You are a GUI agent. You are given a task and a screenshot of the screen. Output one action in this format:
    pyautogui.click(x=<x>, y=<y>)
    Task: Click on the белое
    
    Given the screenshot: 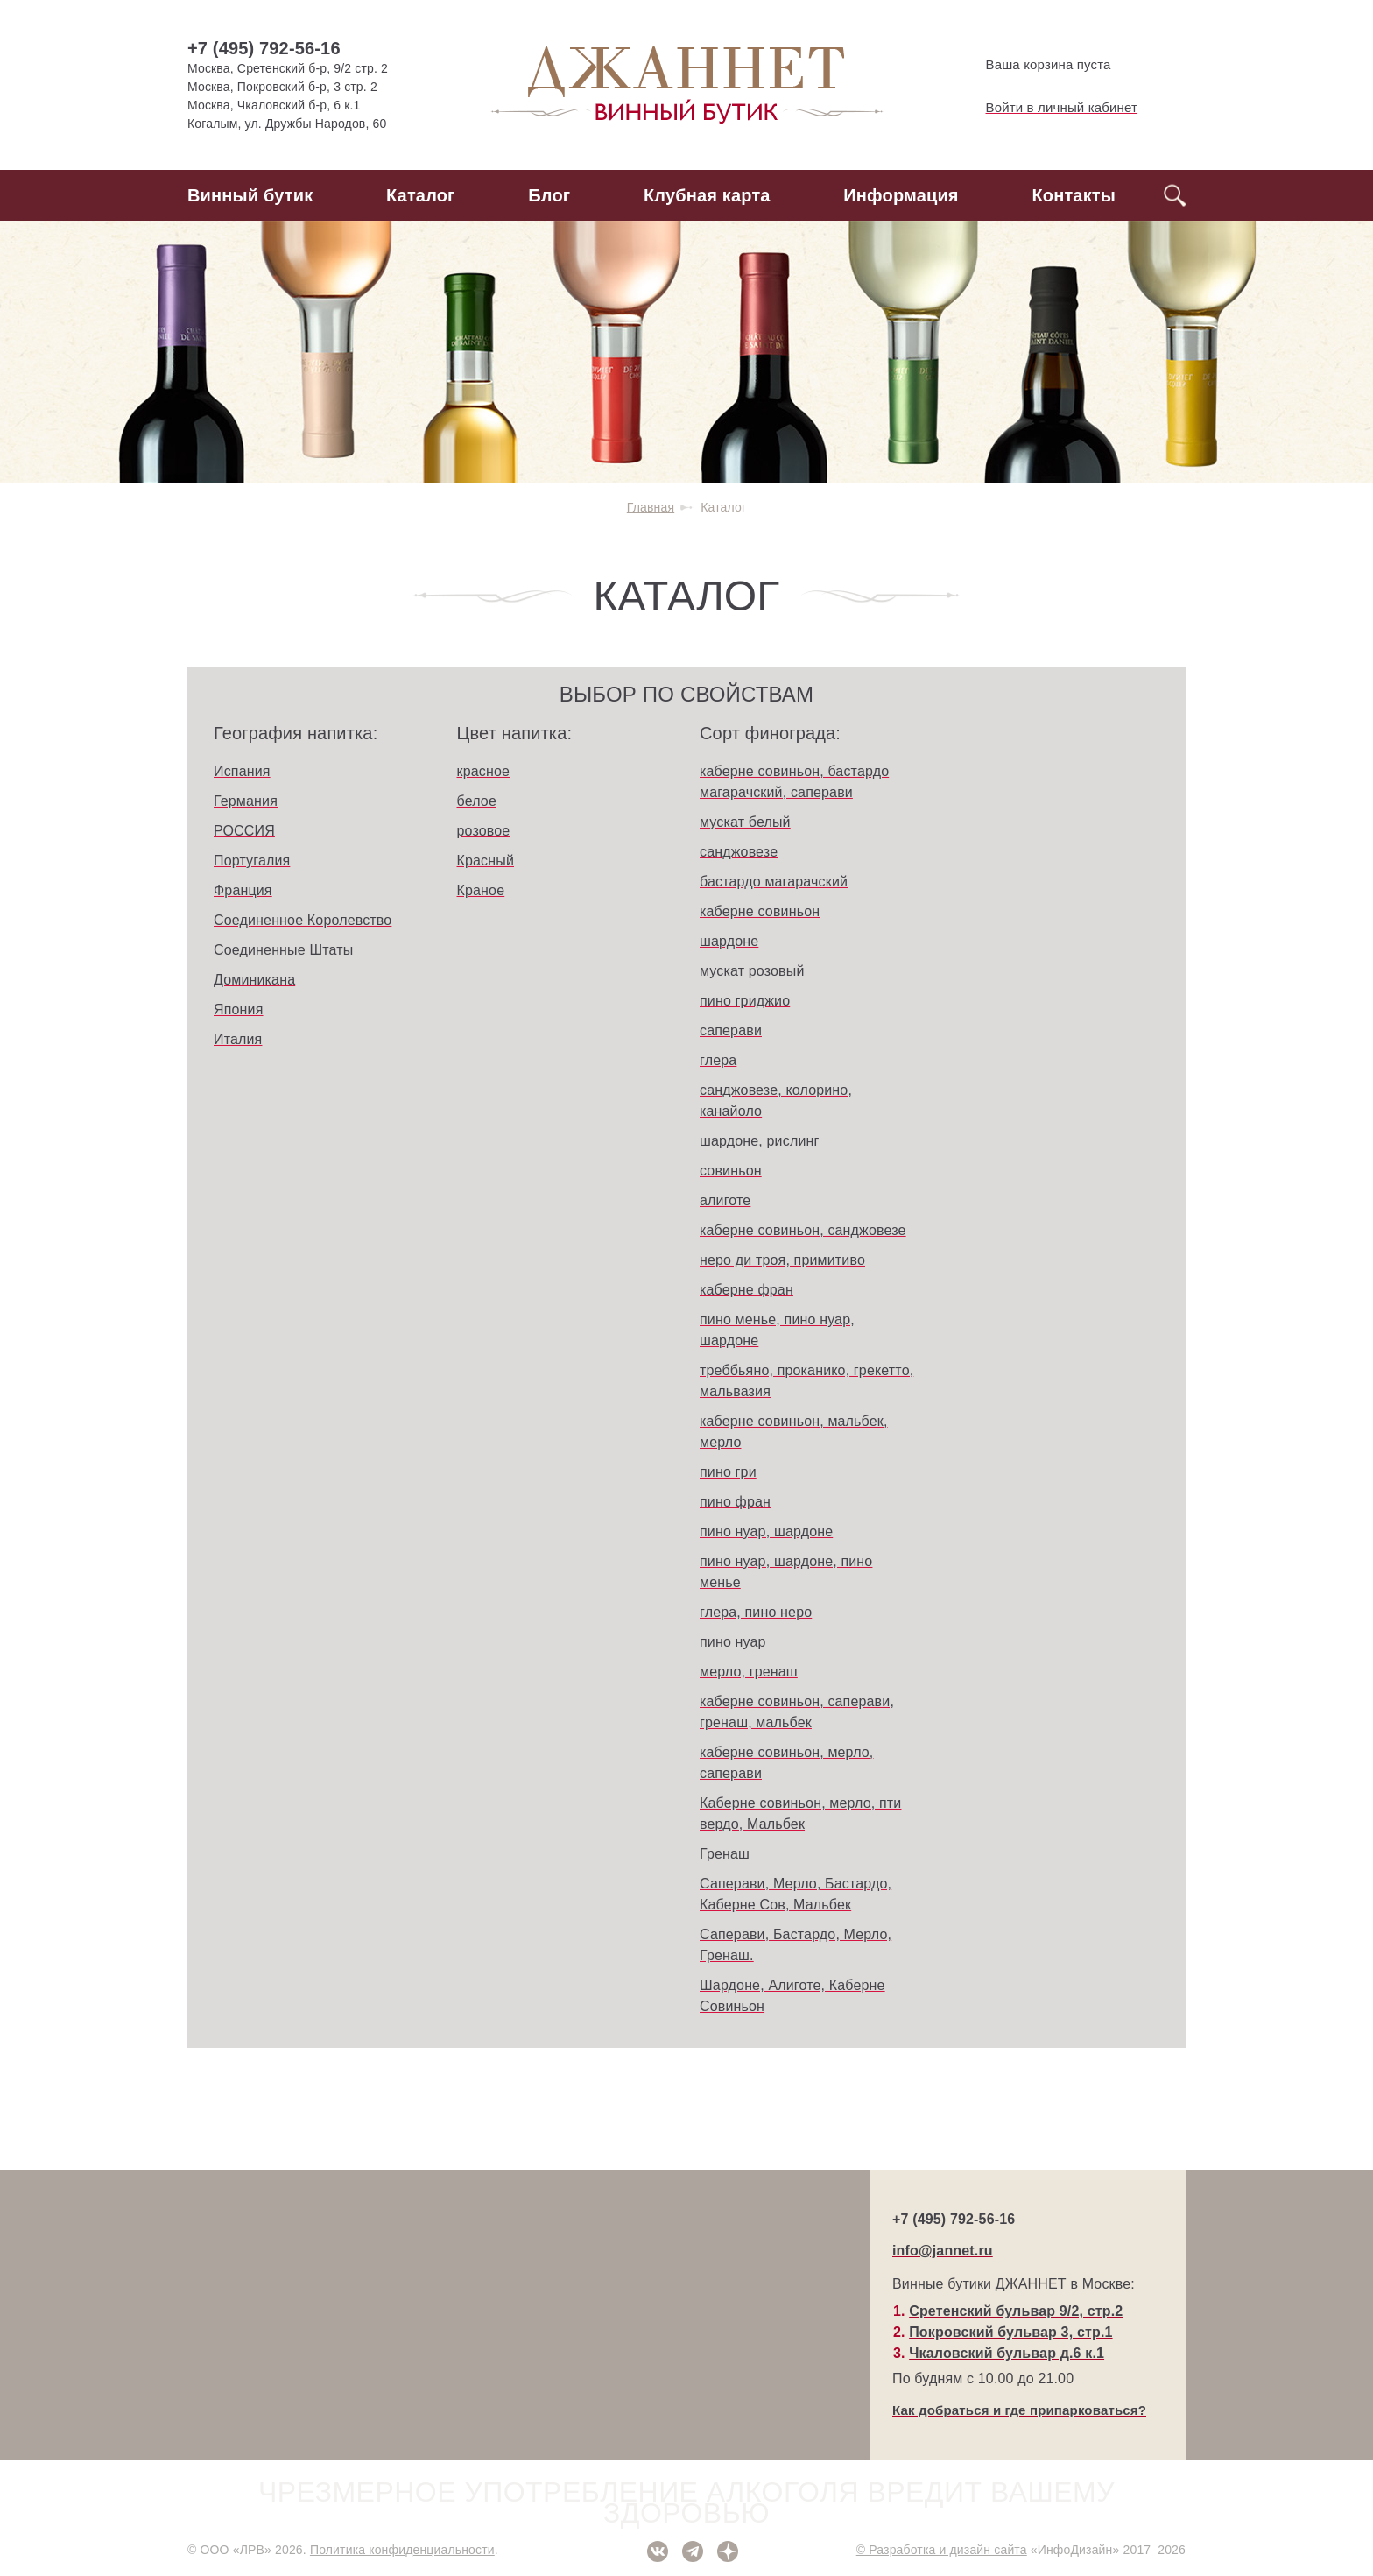 What is the action you would take?
    pyautogui.click(x=476, y=801)
    